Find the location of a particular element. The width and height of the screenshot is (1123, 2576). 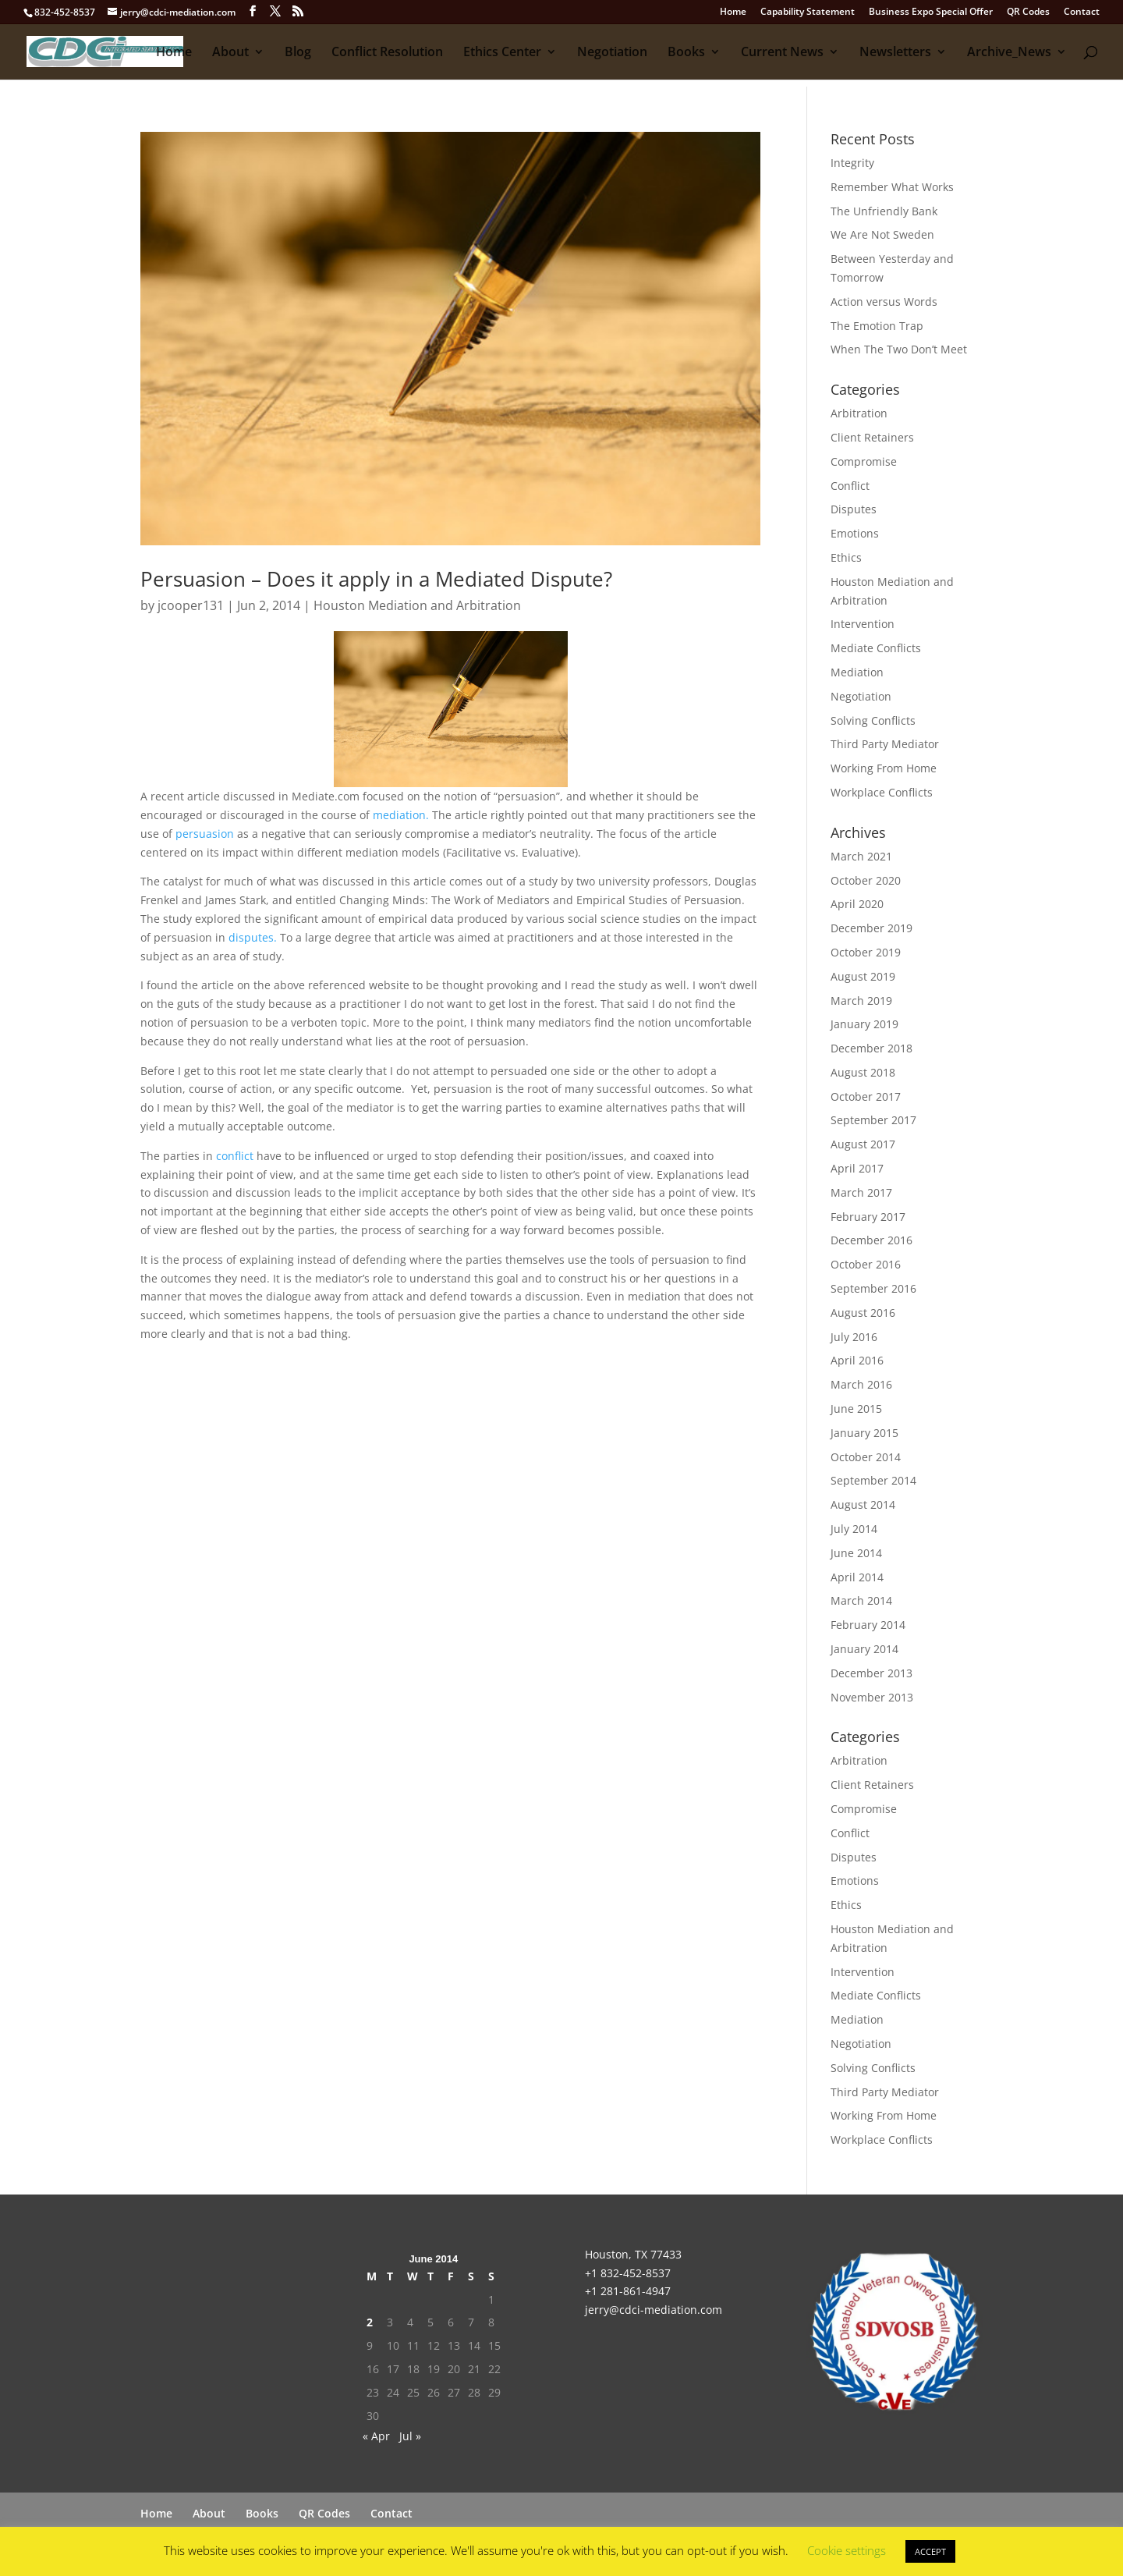

March 2014 is located at coordinates (861, 1600).